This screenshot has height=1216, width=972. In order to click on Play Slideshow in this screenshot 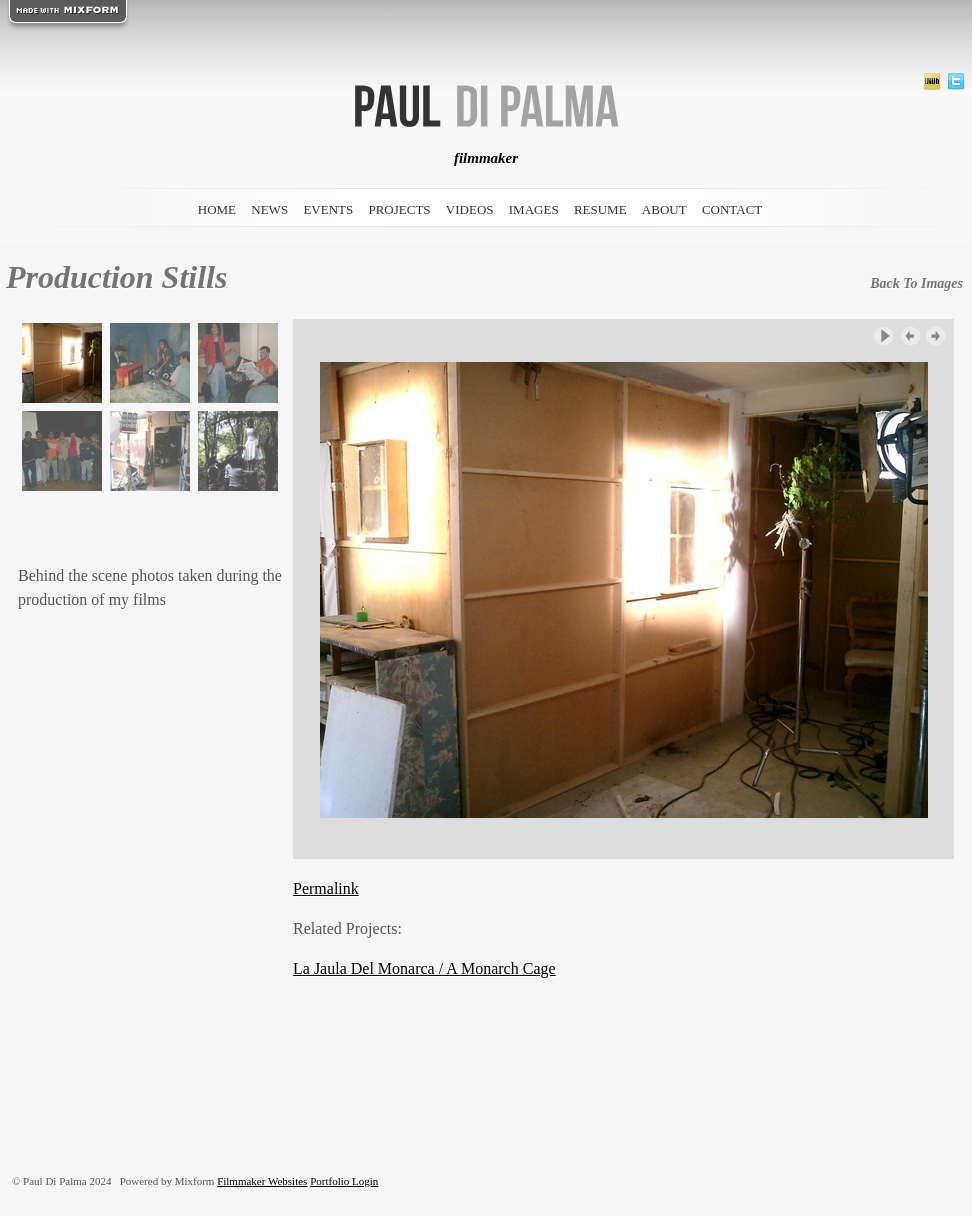, I will do `click(884, 336)`.